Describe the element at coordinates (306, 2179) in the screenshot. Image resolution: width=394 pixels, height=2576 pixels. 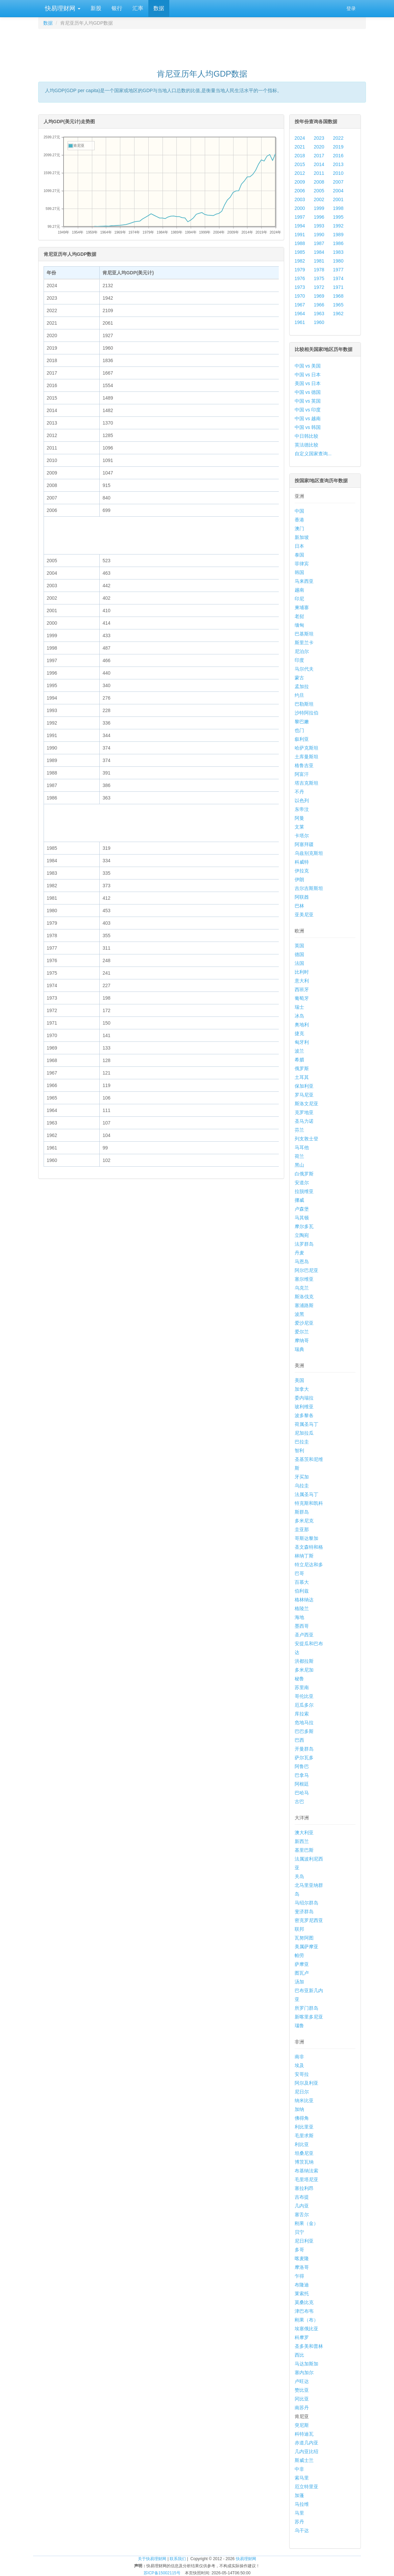
I see `毛里塔尼亚` at that location.